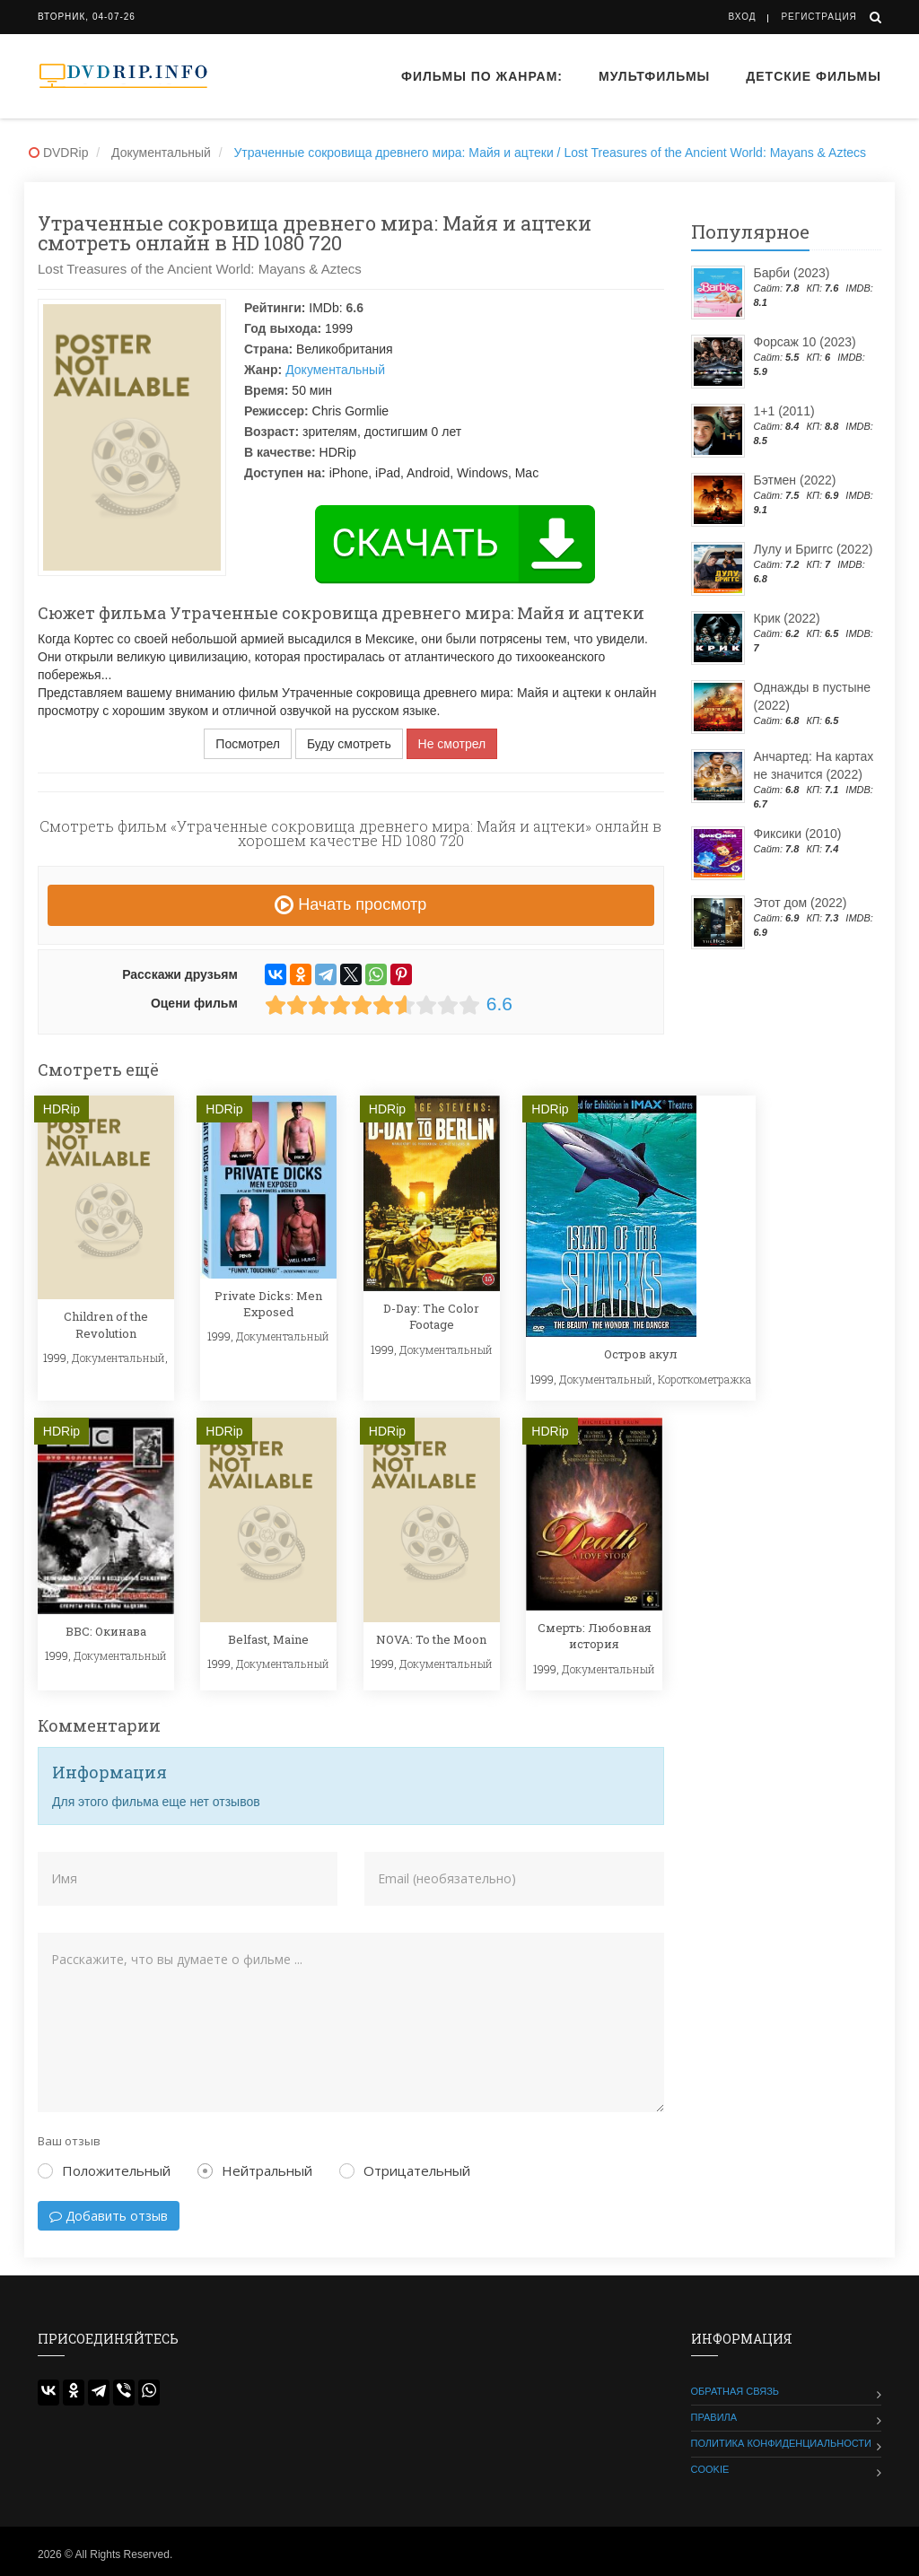 The image size is (919, 2576). What do you see at coordinates (404, 2170) in the screenshot?
I see `Отрицательный` at bounding box center [404, 2170].